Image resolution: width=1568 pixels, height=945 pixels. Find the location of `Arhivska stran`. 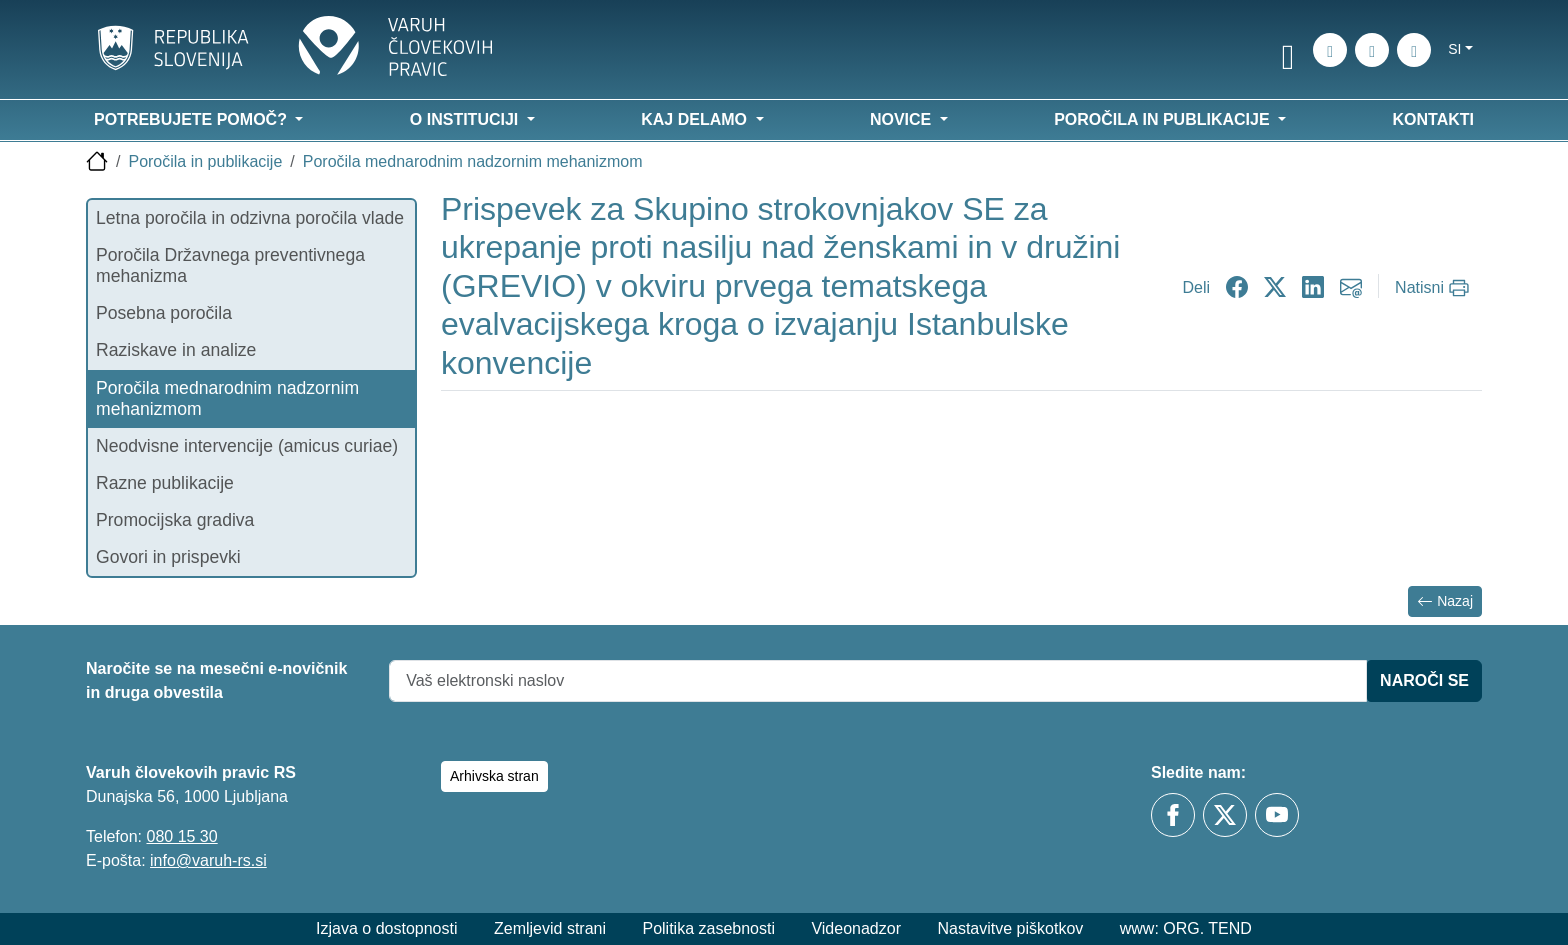

Arhivska stran is located at coordinates (494, 776).